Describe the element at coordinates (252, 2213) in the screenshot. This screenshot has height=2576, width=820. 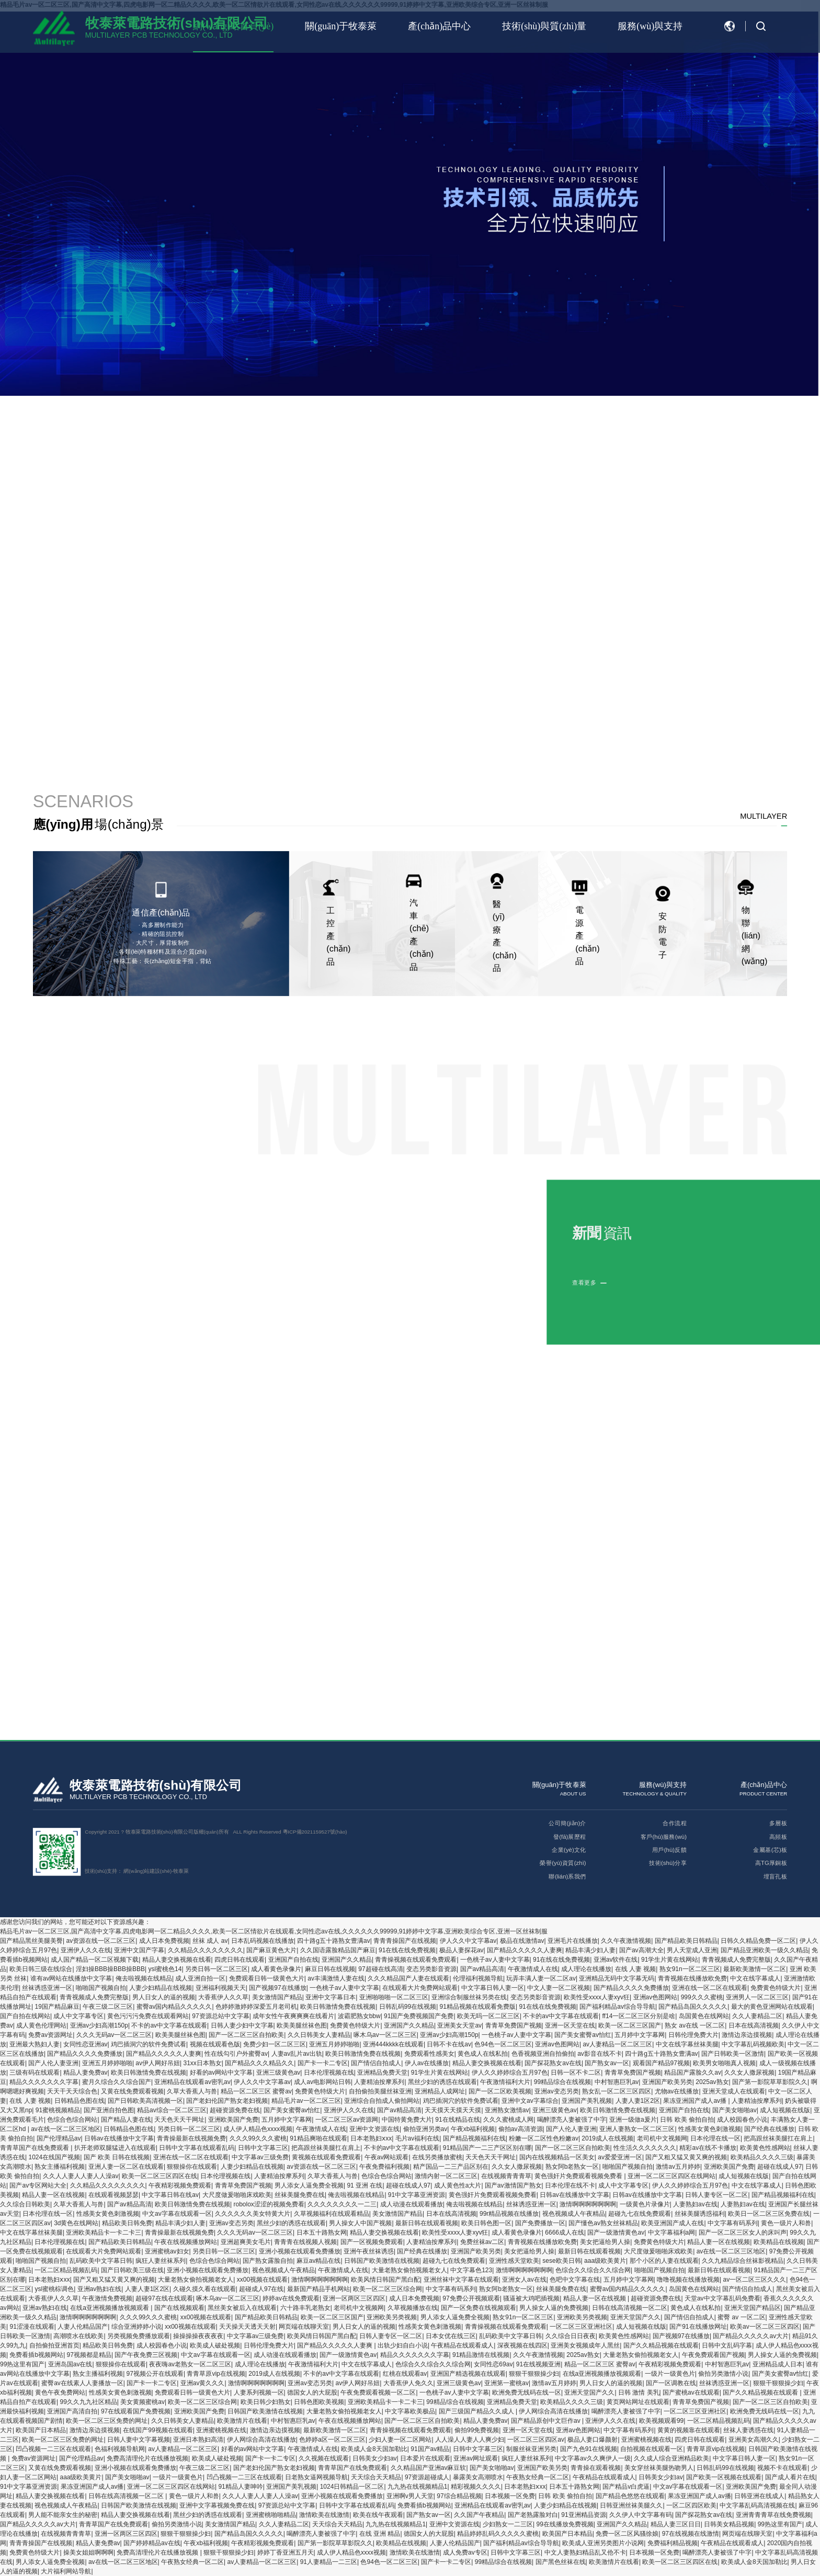
I see `久久久久久久美女特黄大片` at that location.